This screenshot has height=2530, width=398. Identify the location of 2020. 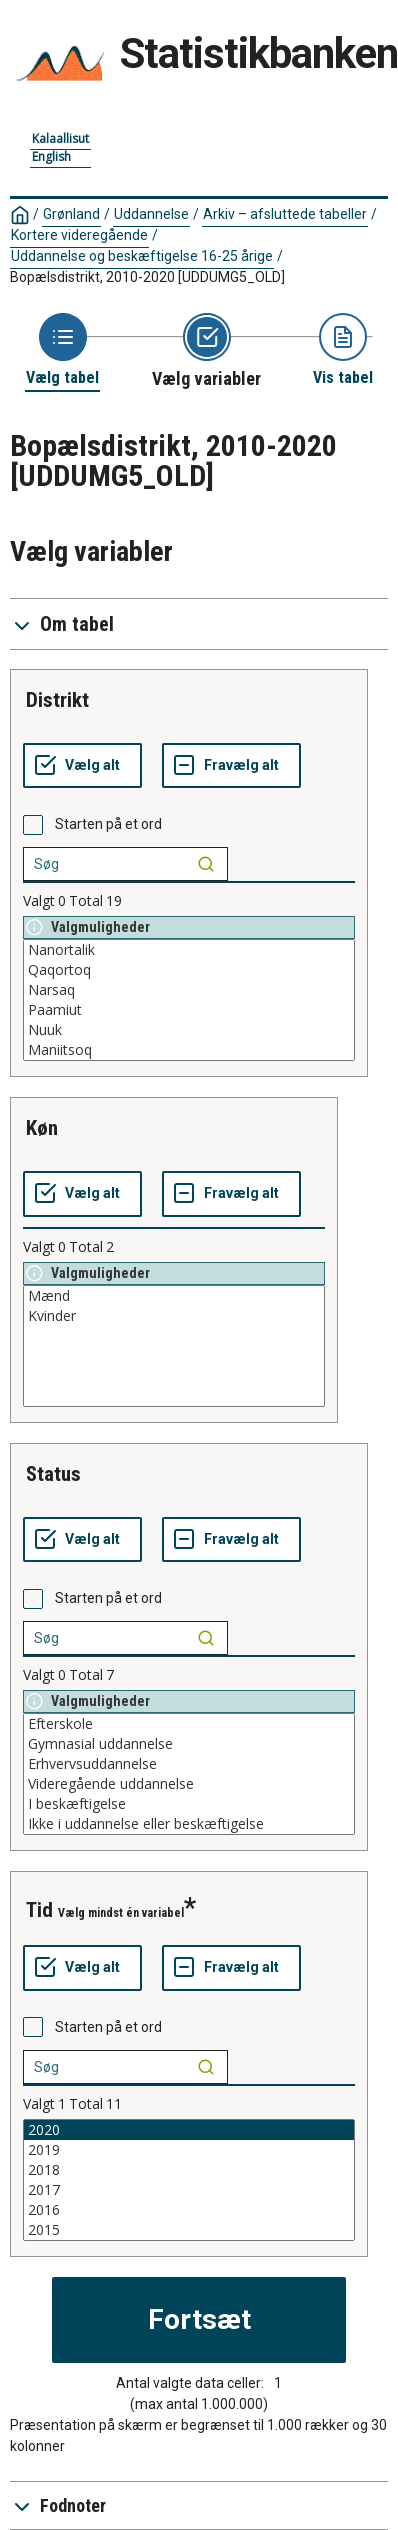
(189, 2130).